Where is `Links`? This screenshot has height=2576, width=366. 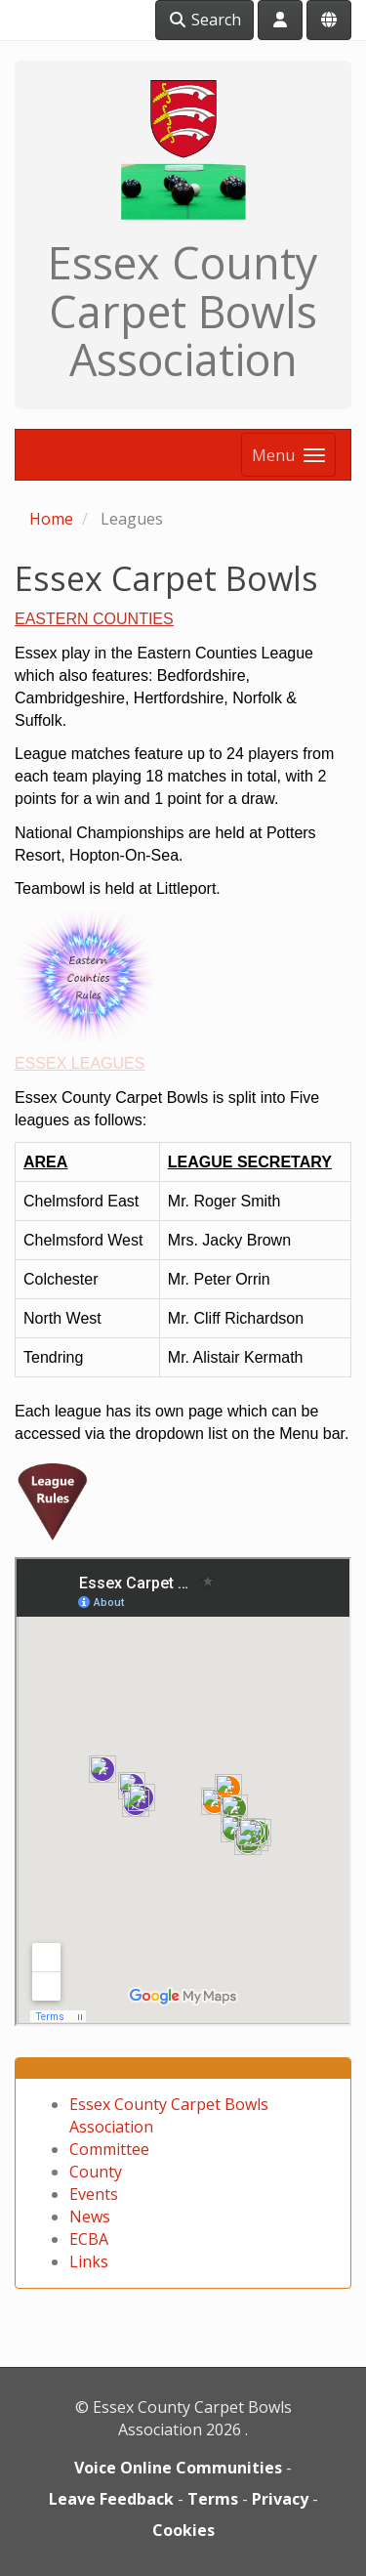 Links is located at coordinates (88, 2261).